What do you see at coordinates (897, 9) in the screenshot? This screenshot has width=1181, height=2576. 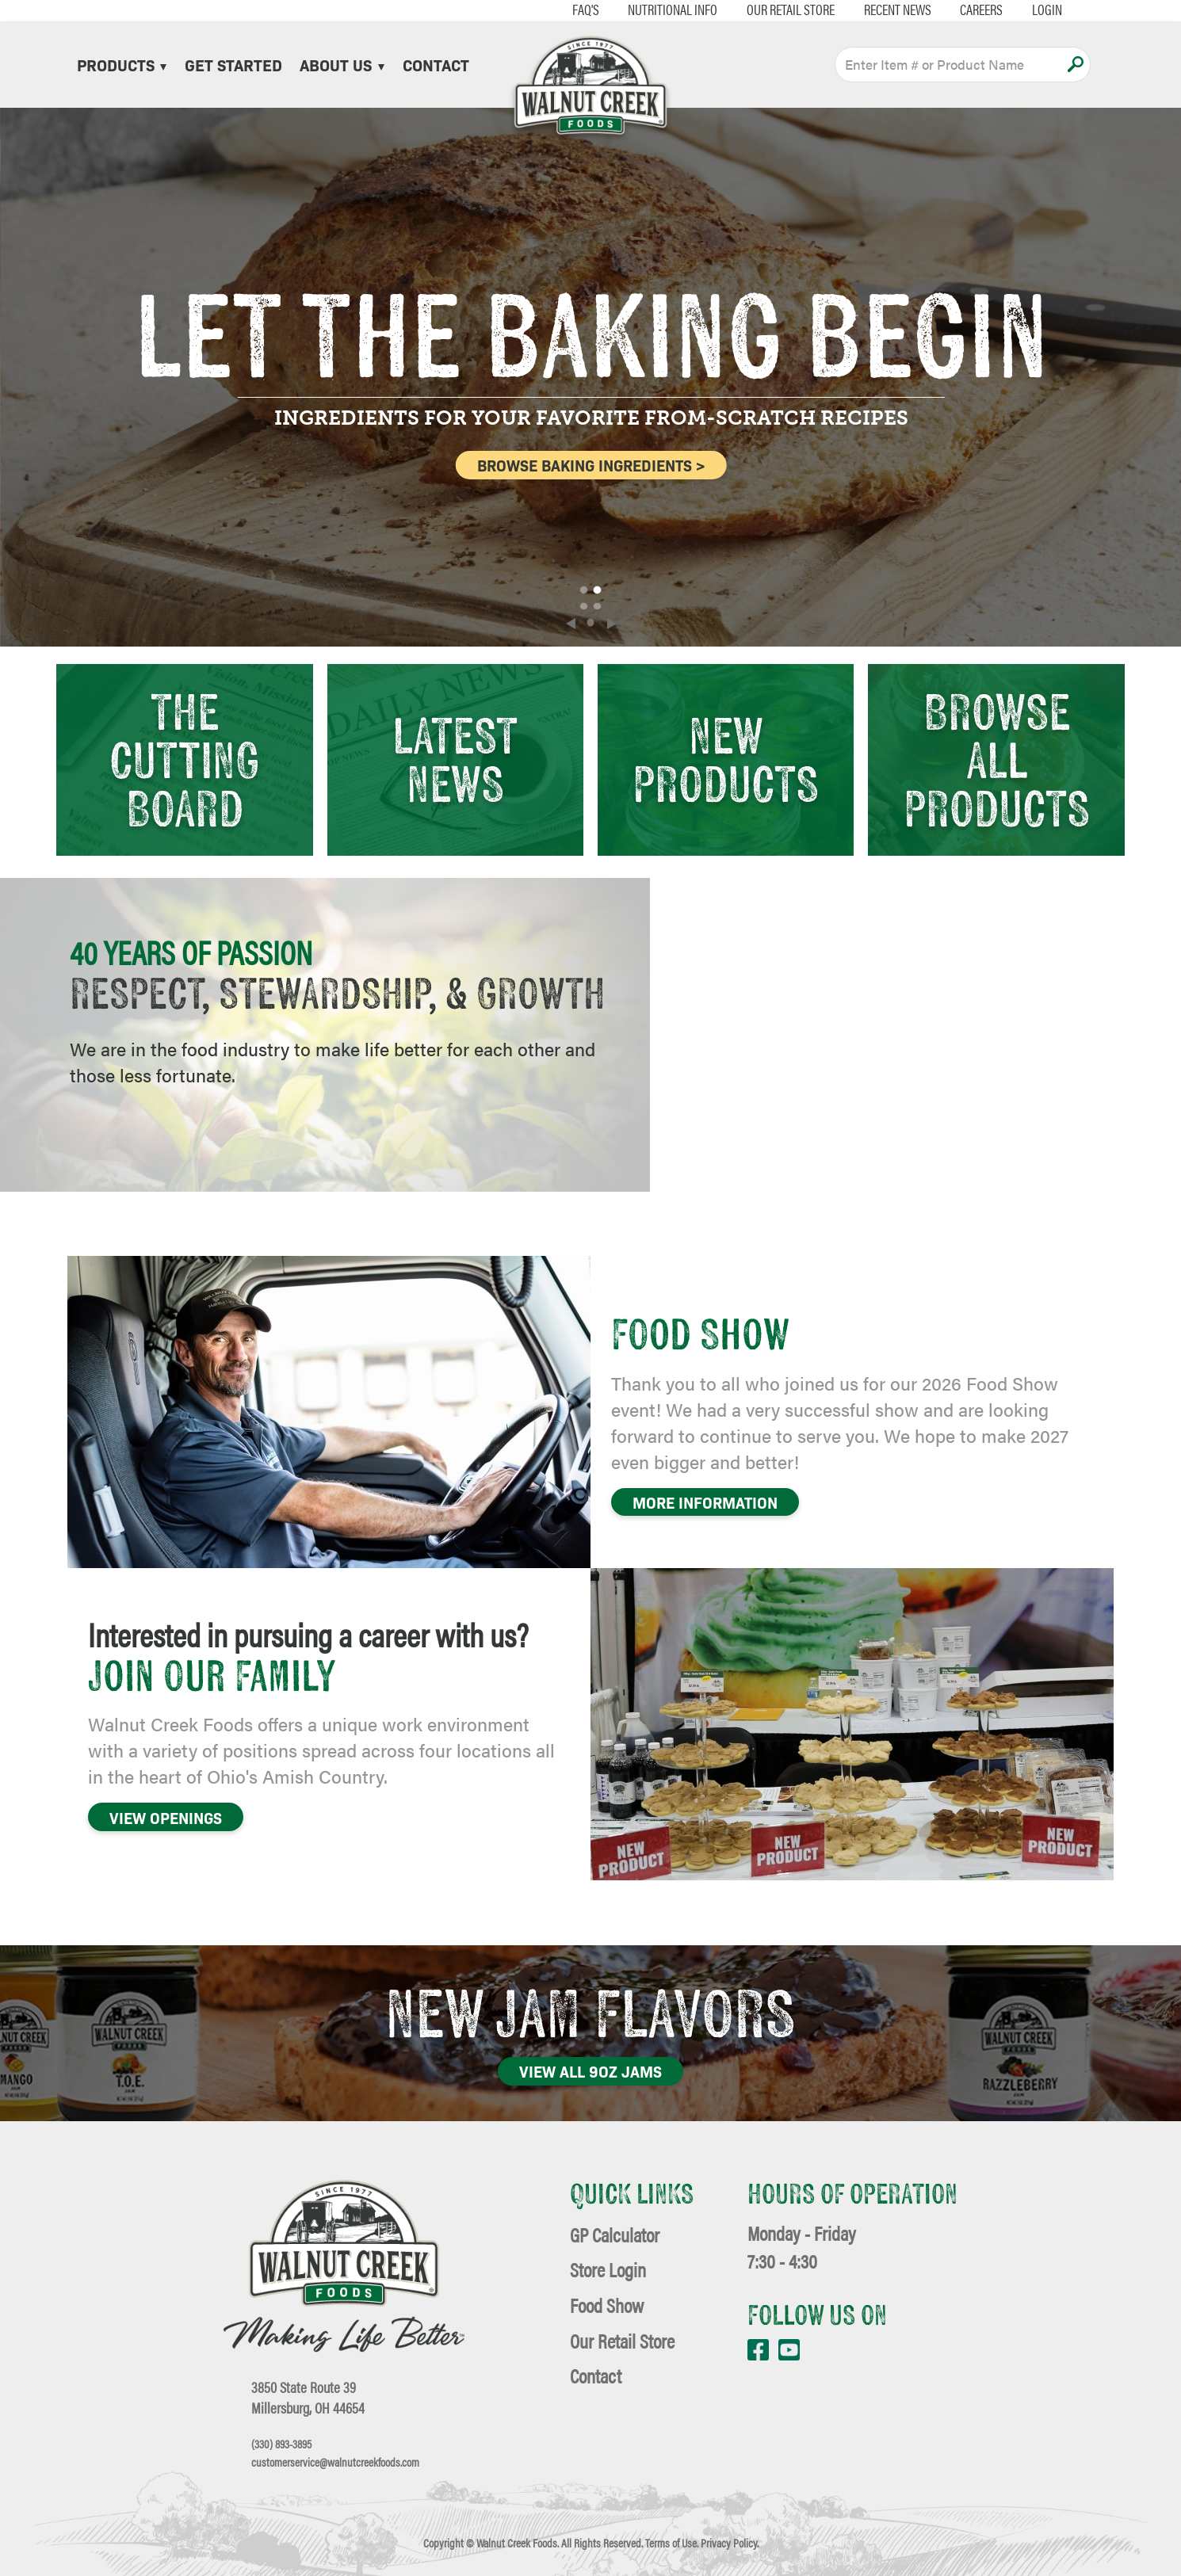 I see `Recent News` at bounding box center [897, 9].